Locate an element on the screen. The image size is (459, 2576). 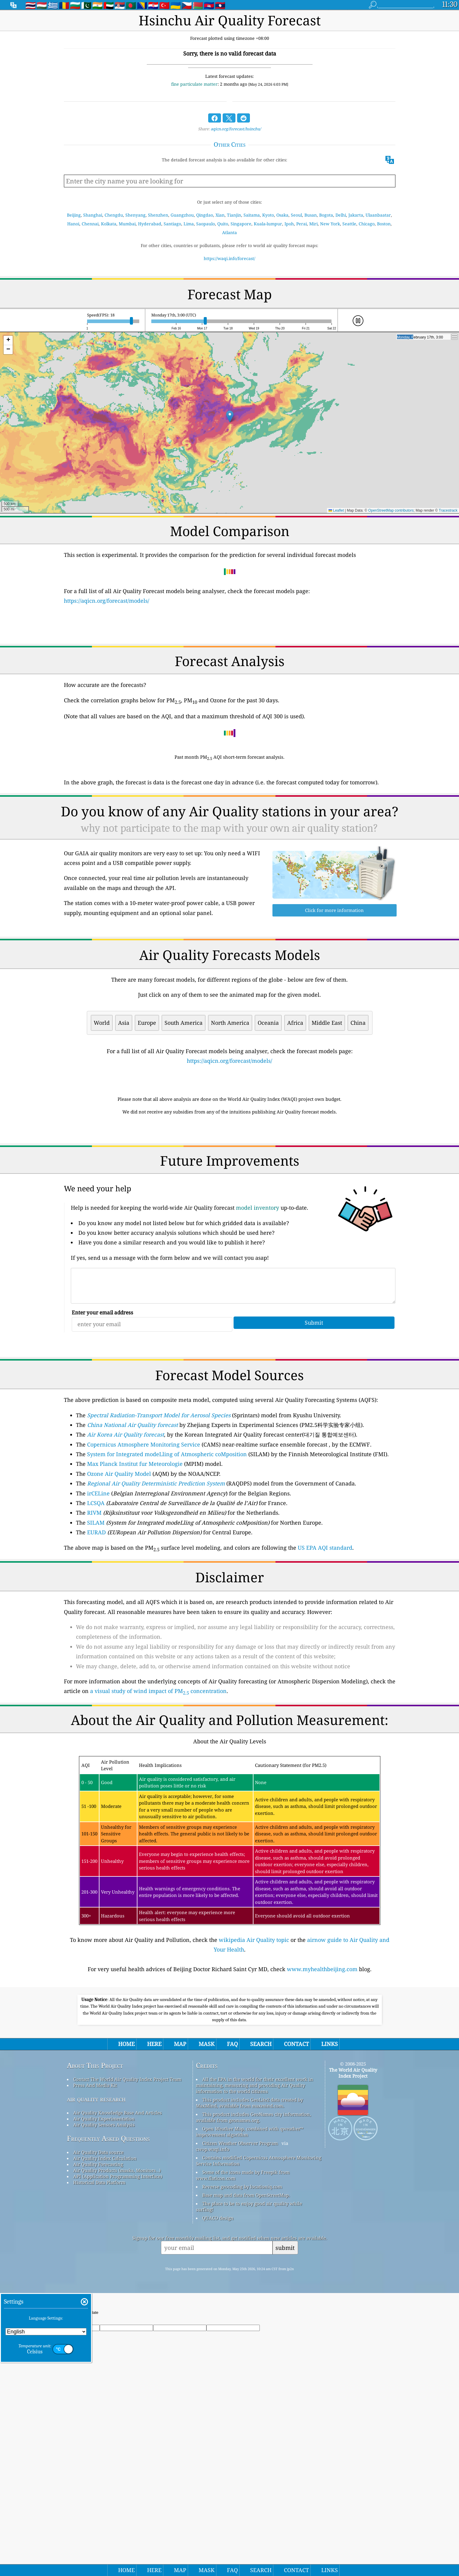
Shenyang is located at coordinates (135, 215).